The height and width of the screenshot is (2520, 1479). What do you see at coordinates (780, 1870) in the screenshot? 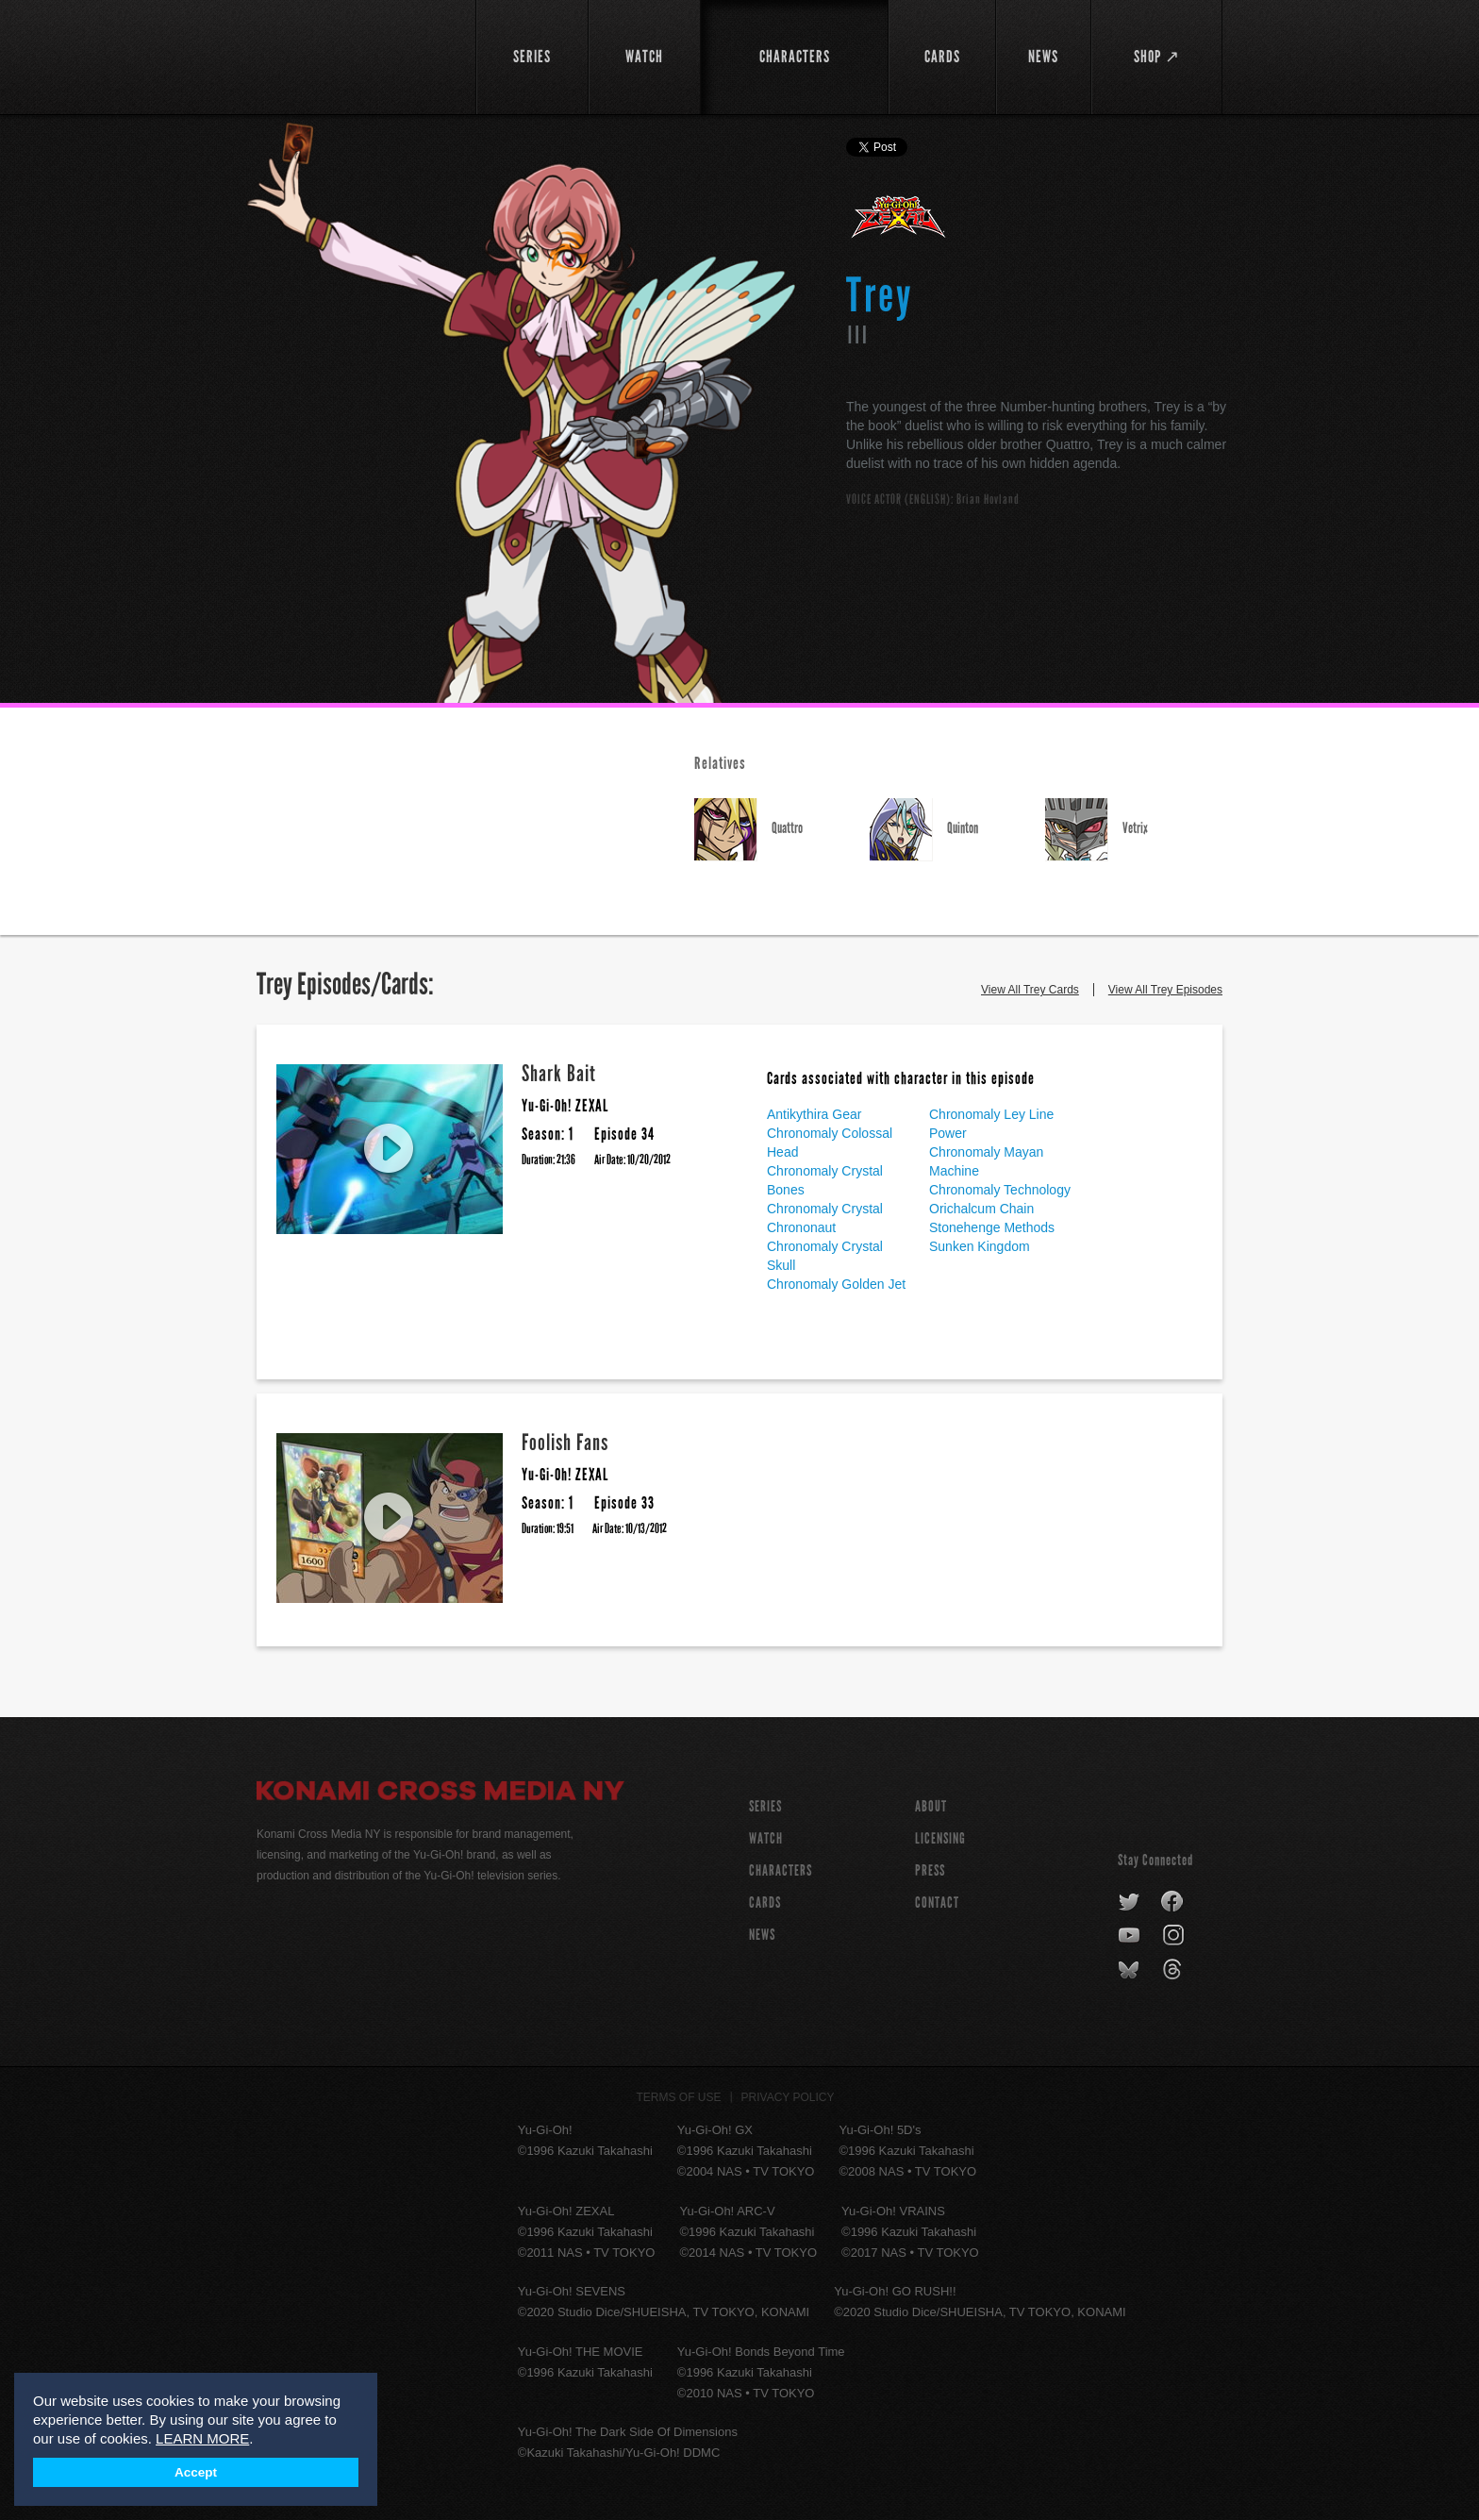
I see `CHARACTERS` at bounding box center [780, 1870].